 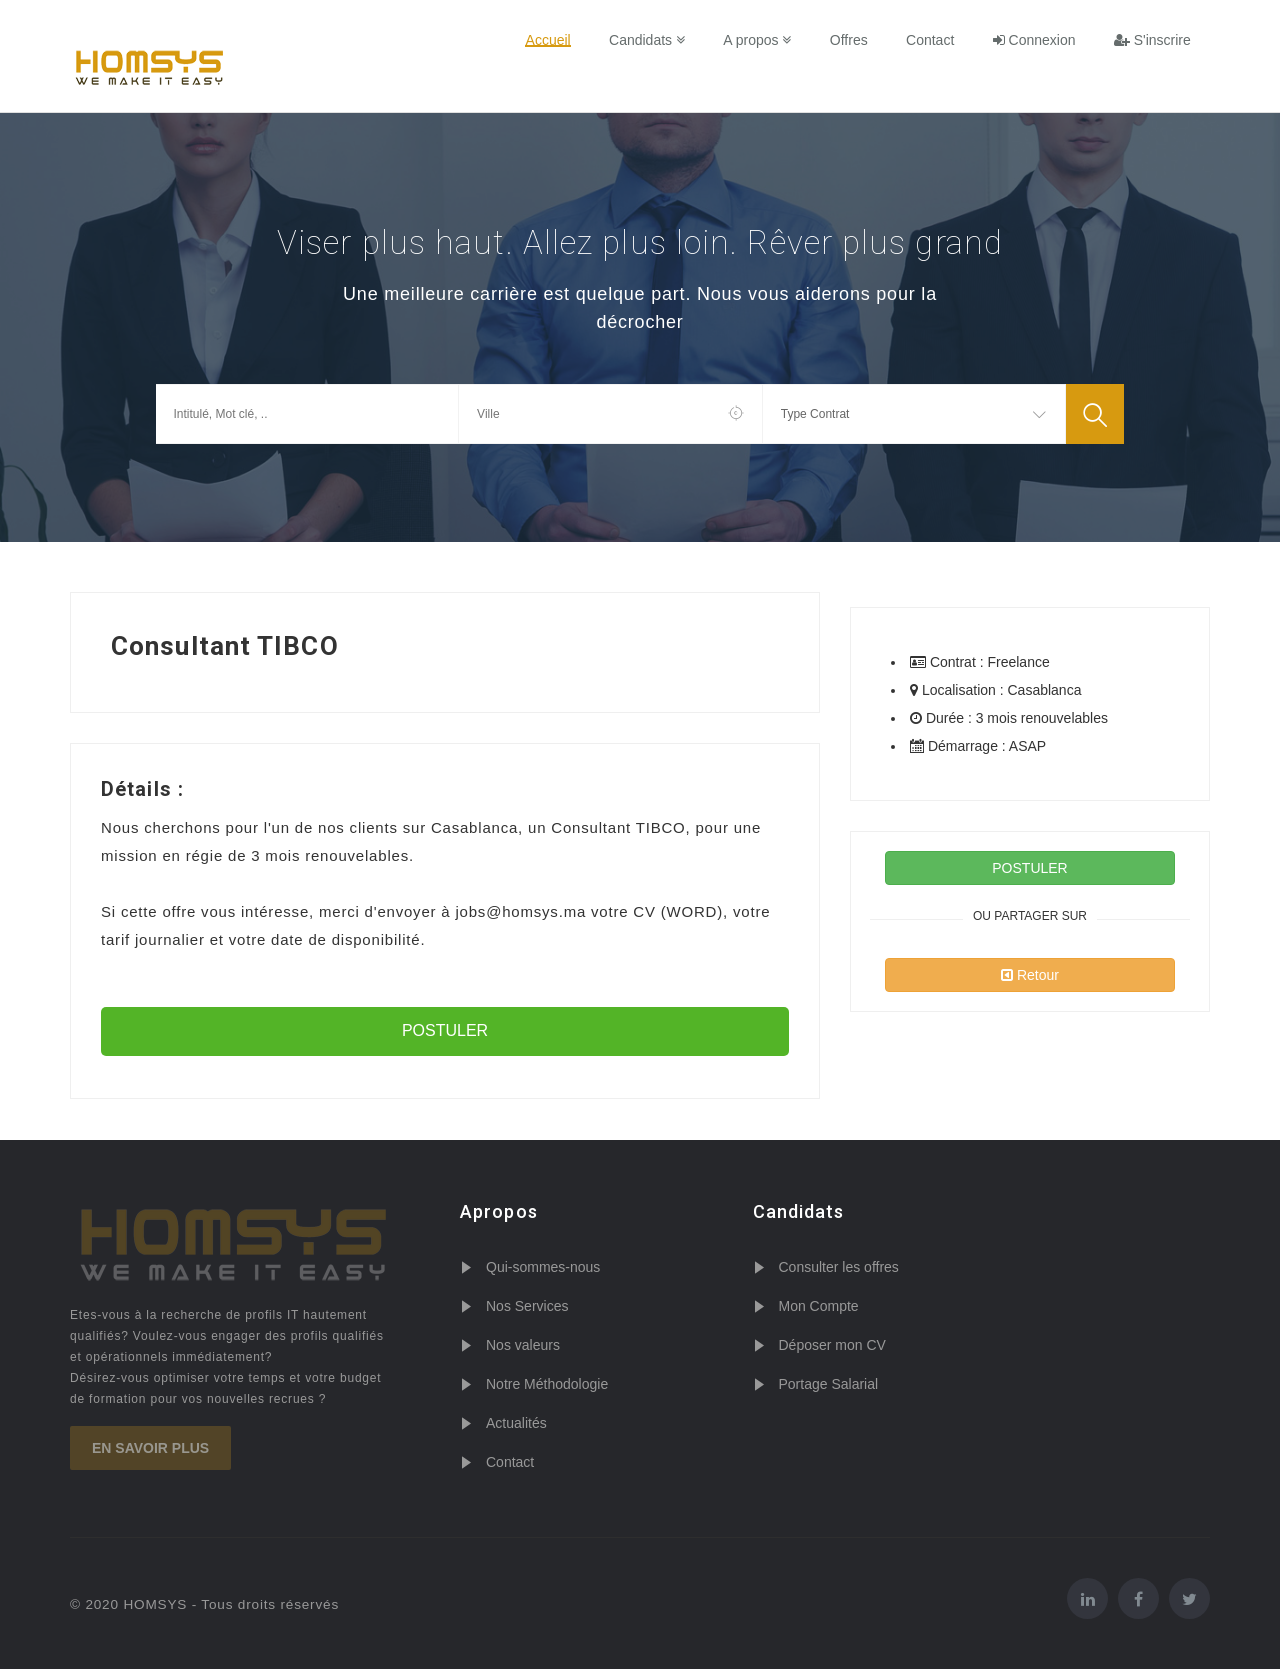 I want to click on Contact, so click(x=931, y=40).